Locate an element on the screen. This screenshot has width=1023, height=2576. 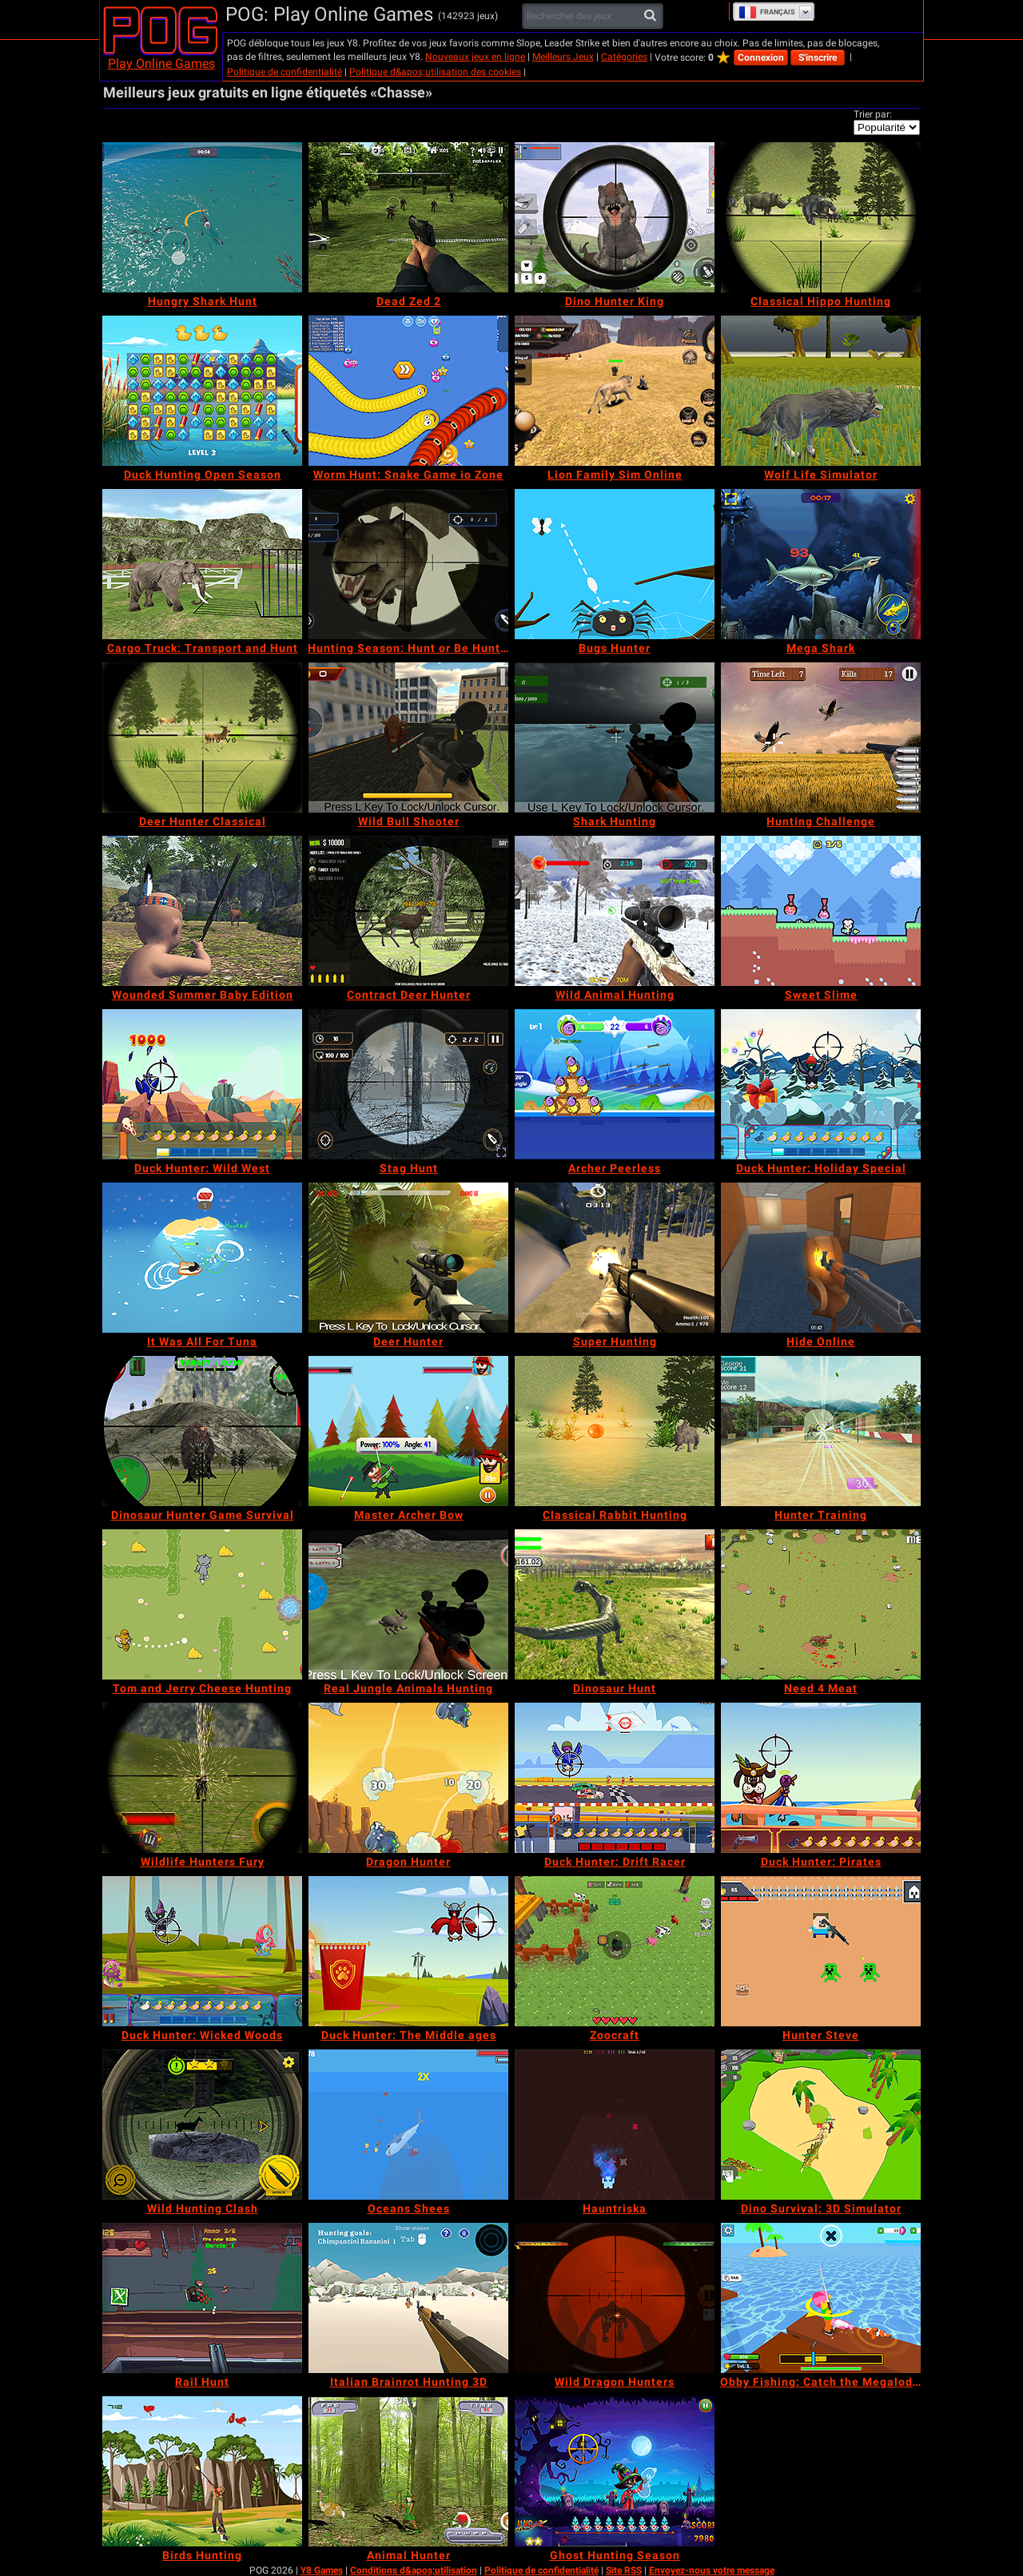
[Oceans Shees] is located at coordinates (408, 2124).